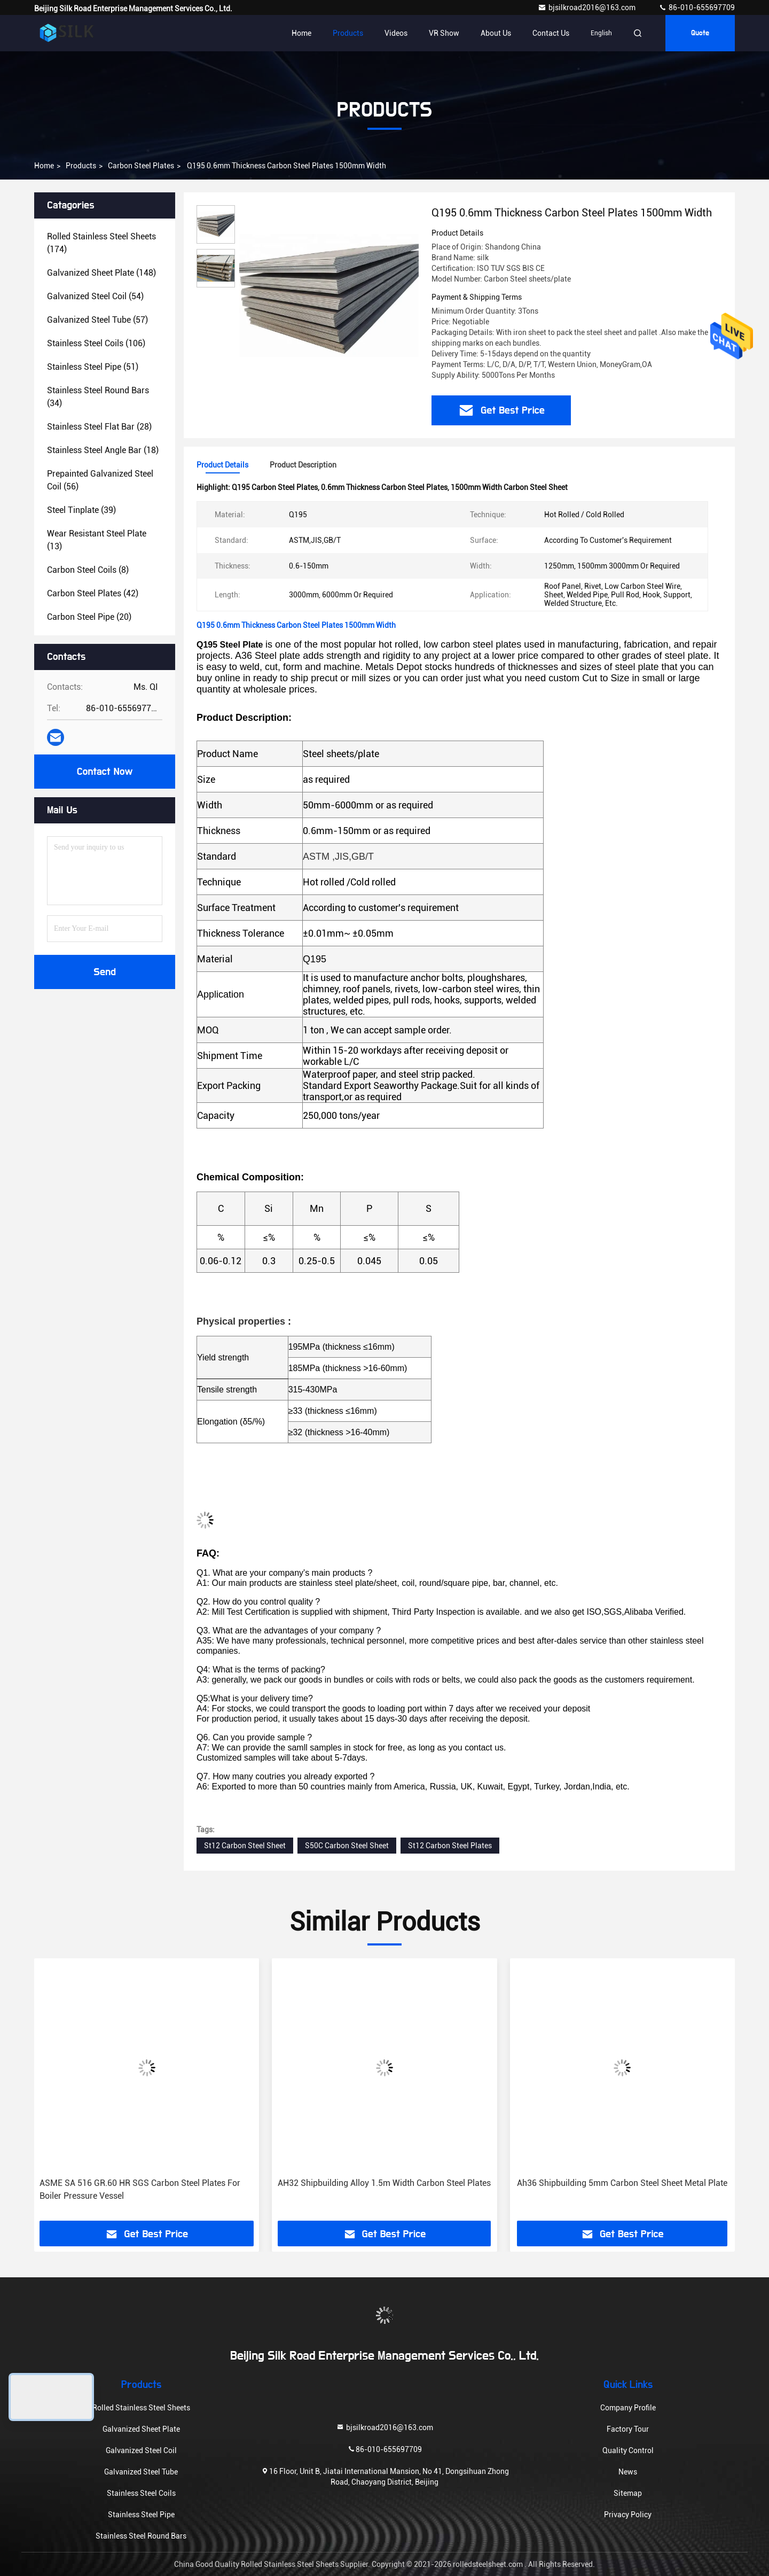 The image size is (769, 2576). What do you see at coordinates (347, 1845) in the screenshot?
I see `S50C Carbon Steel Sheet` at bounding box center [347, 1845].